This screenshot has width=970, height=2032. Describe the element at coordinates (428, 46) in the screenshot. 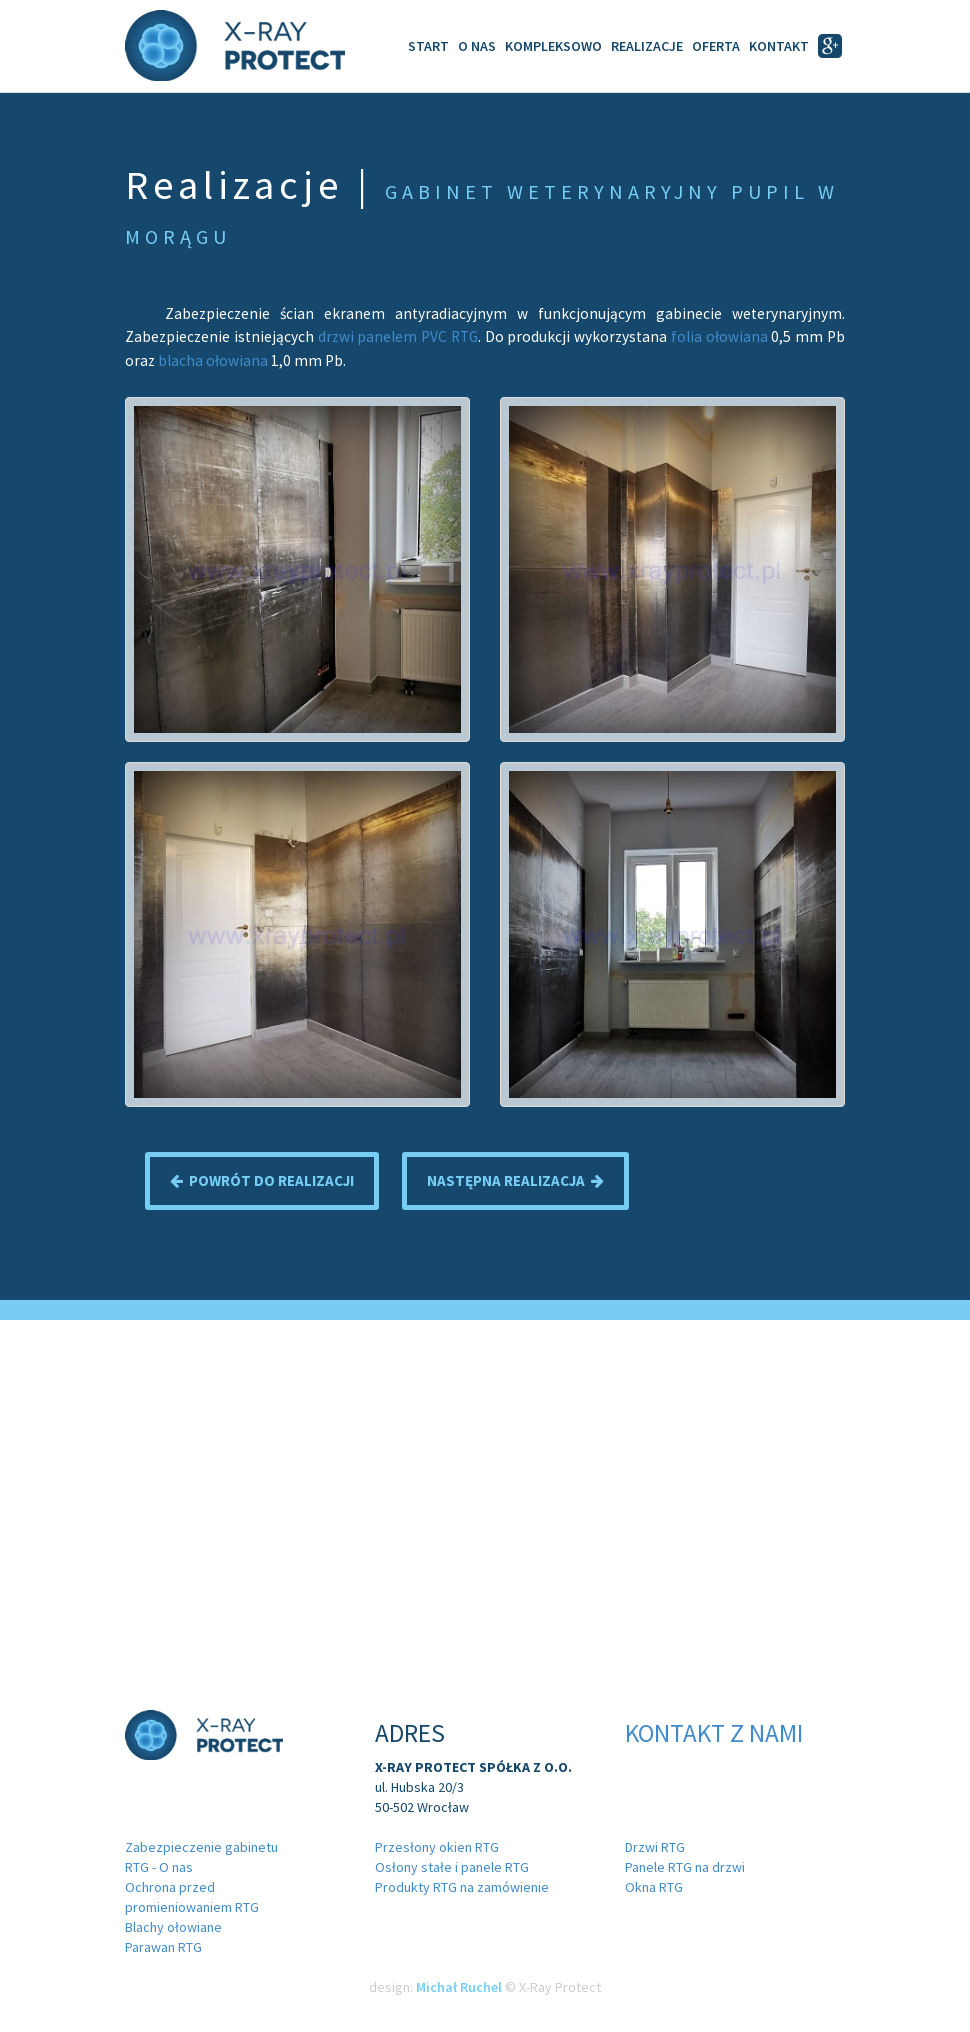

I see `Start` at that location.